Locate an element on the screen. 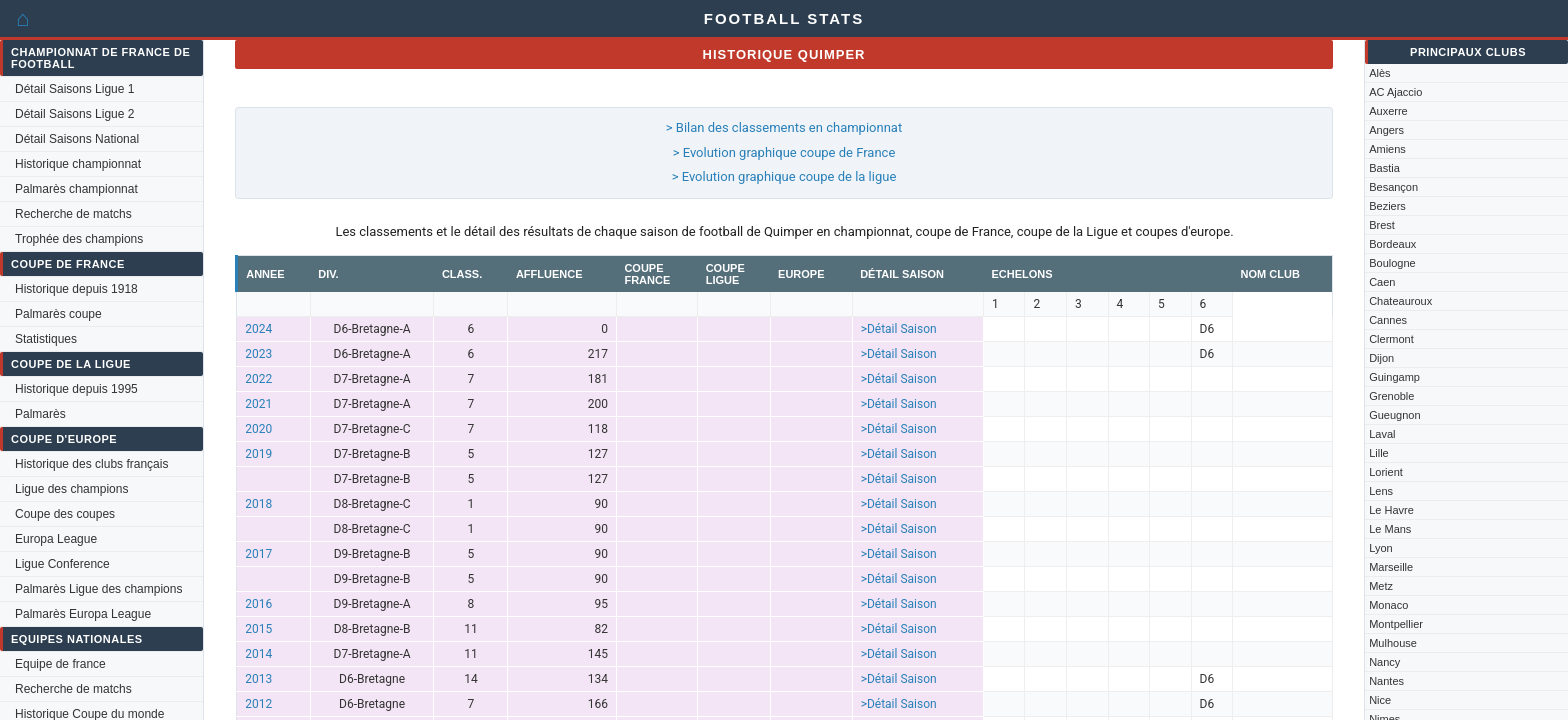 This screenshot has width=1568, height=720. Dijon is located at coordinates (1381, 358).